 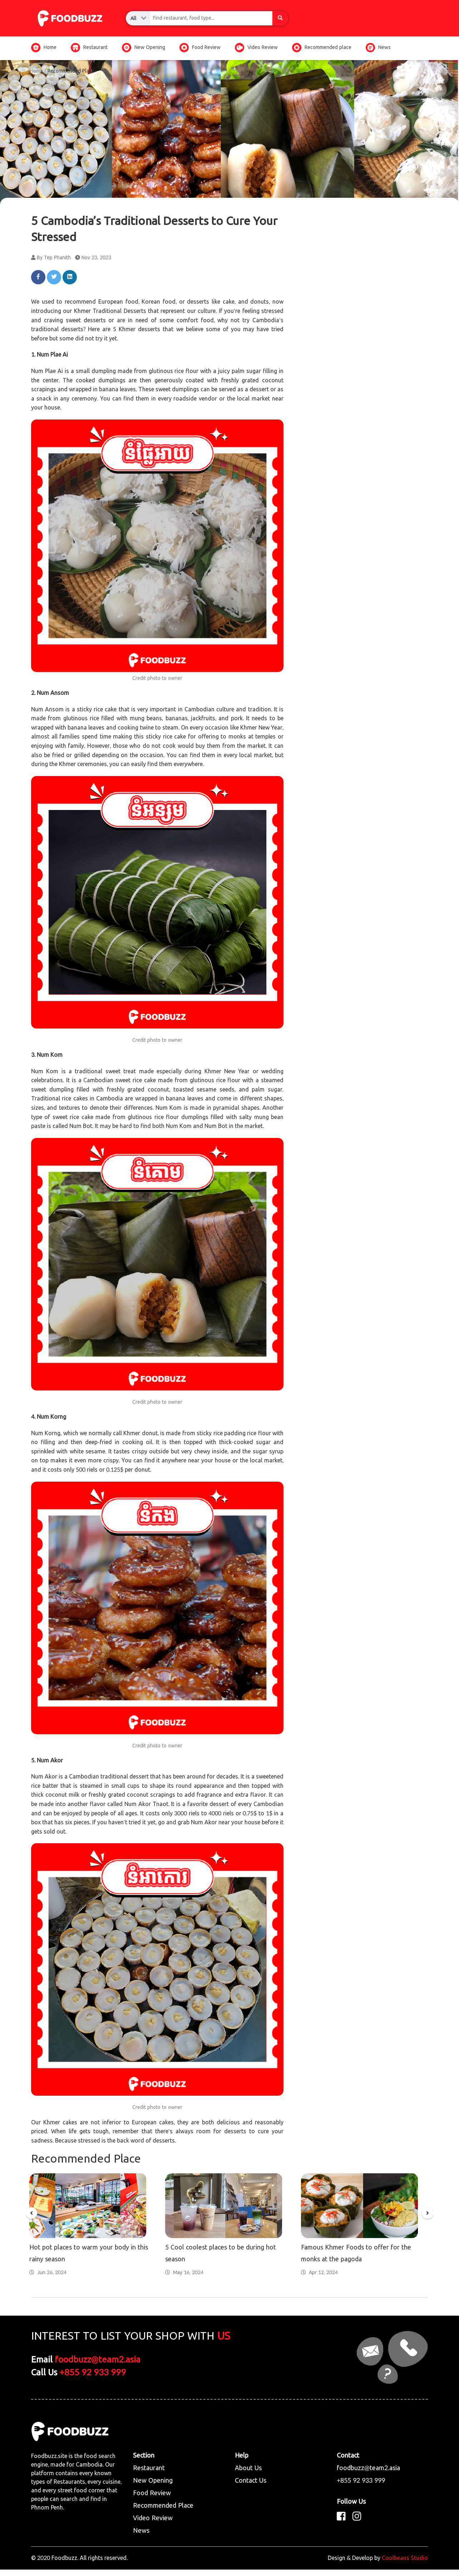 I want to click on Contact Us, so click(x=250, y=2487).